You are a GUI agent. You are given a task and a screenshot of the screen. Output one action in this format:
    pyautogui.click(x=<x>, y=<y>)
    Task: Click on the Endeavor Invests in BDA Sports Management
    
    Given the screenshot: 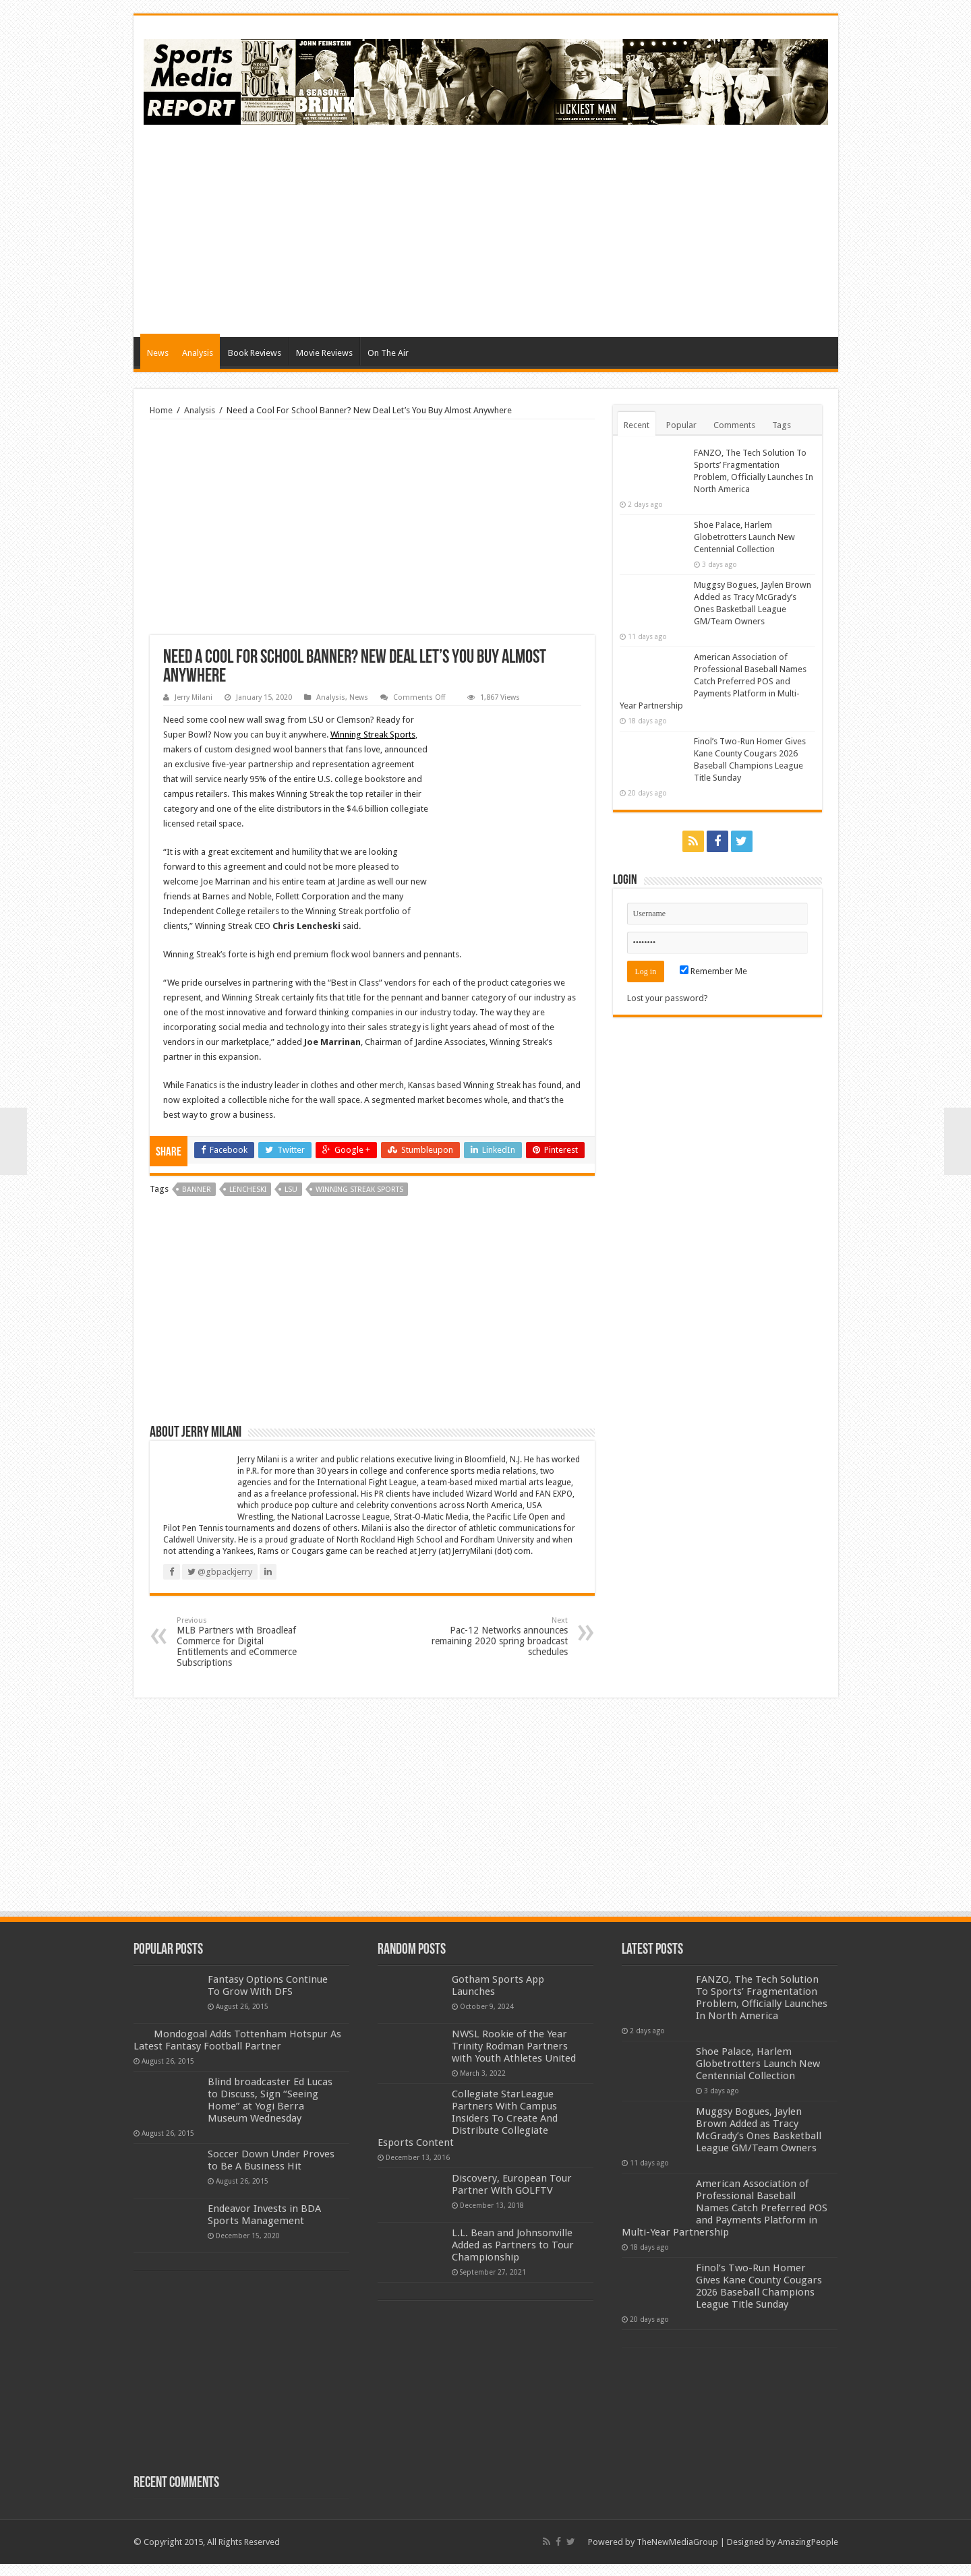 What is the action you would take?
    pyautogui.click(x=264, y=2227)
    